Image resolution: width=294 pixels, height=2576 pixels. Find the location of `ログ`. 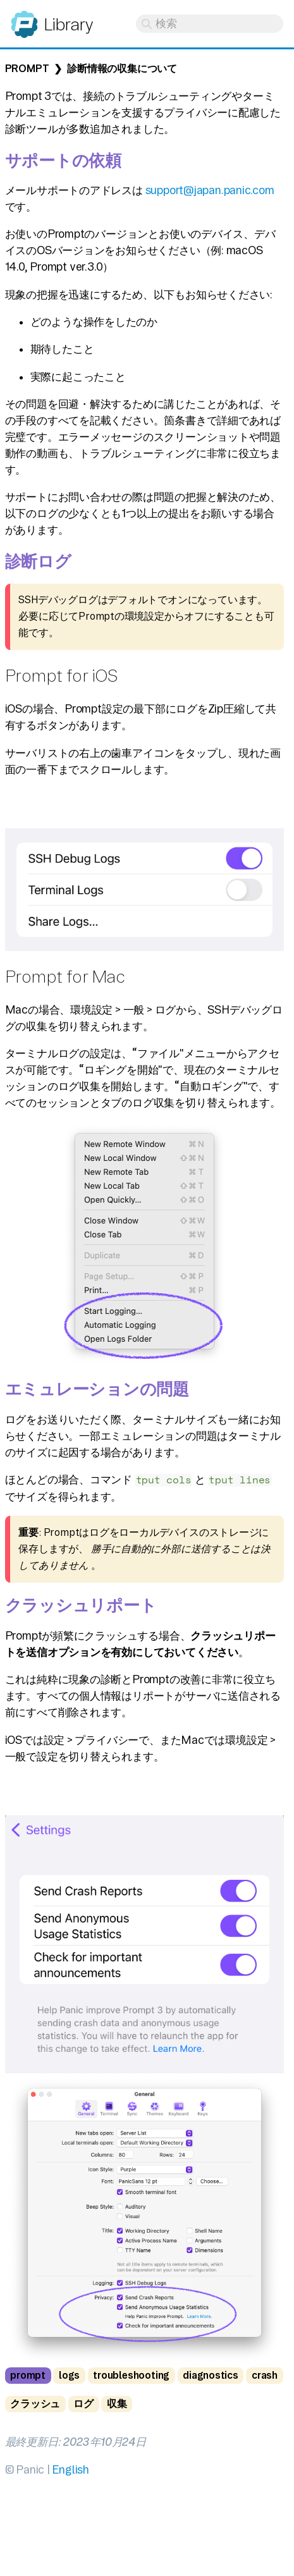

ログ is located at coordinates (83, 2403).